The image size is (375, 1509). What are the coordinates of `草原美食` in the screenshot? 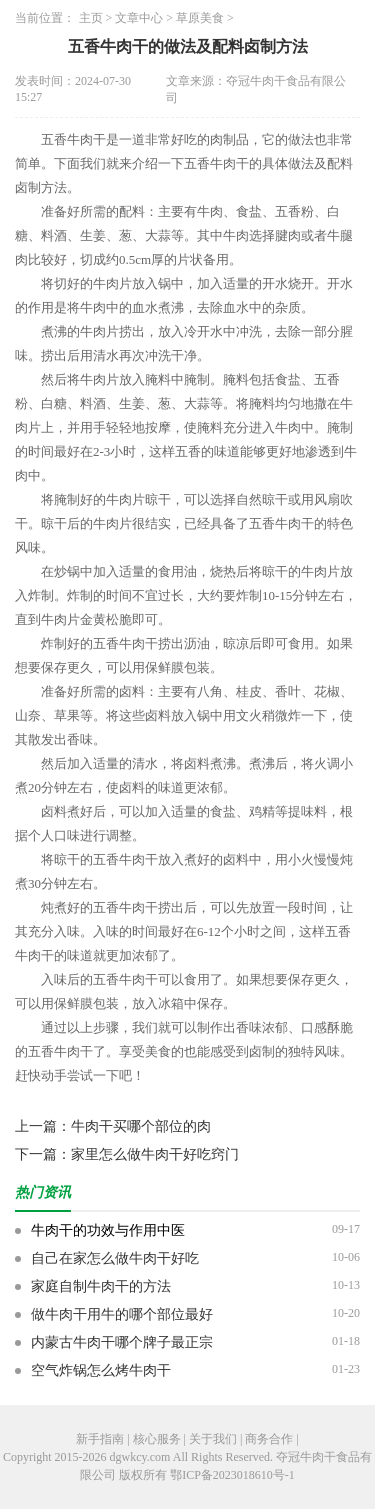 It's located at (200, 18).